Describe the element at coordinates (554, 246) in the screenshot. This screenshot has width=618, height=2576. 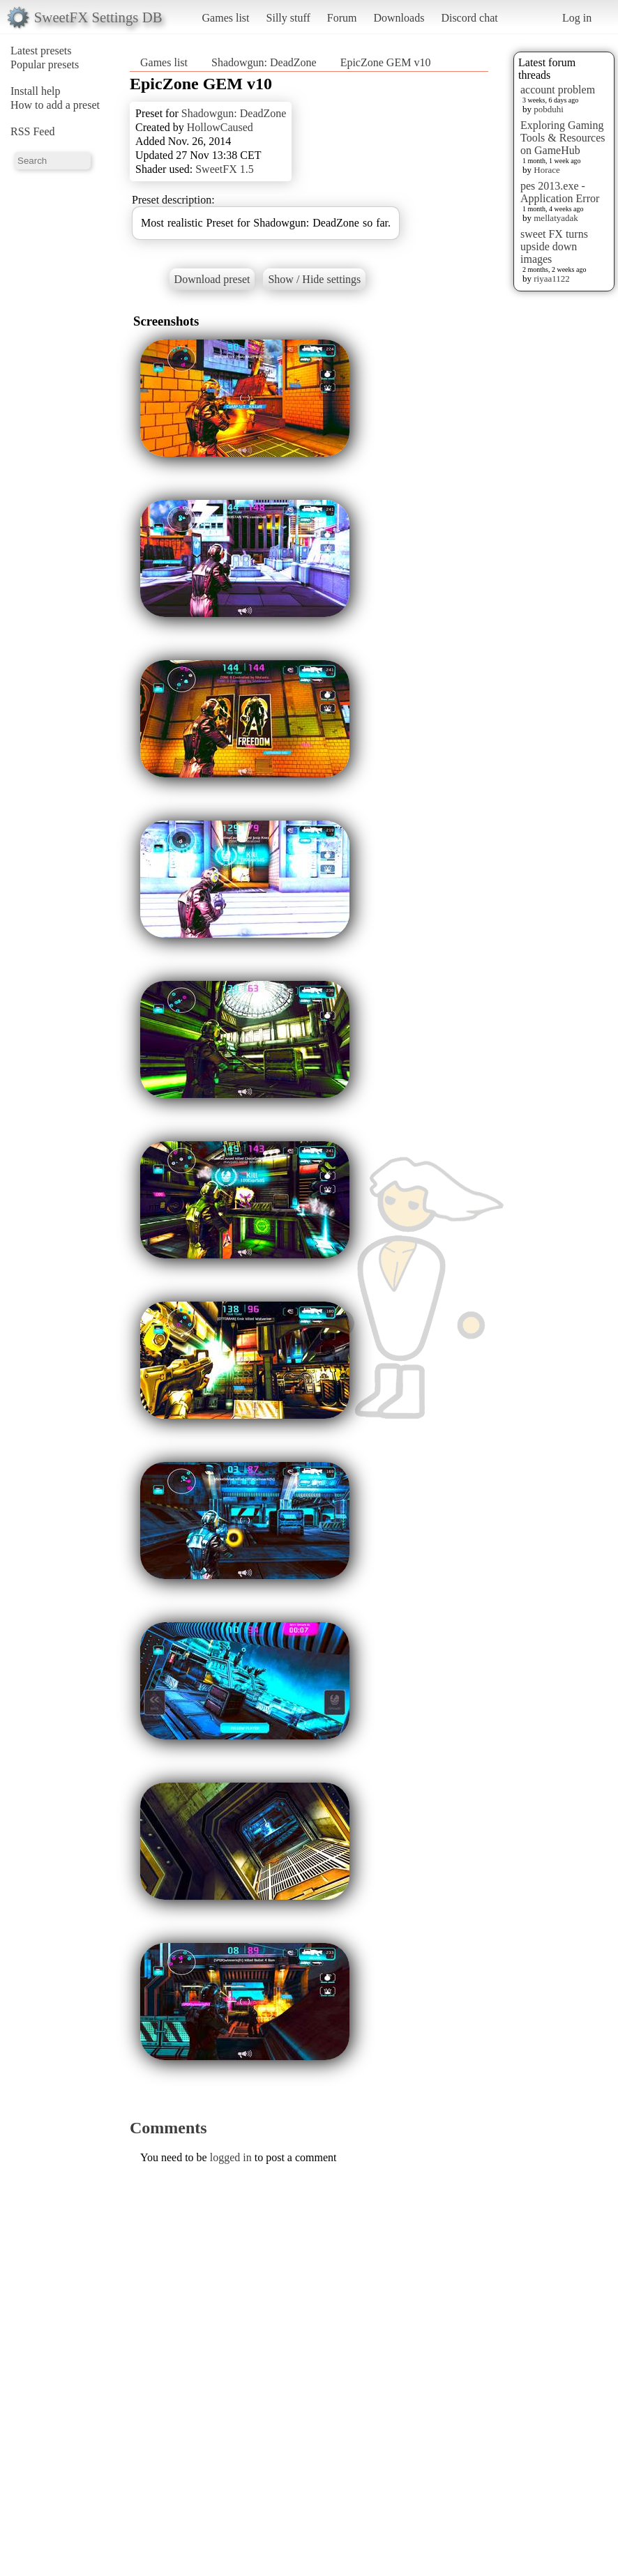
I see `sweet FX turns upside down images` at that location.